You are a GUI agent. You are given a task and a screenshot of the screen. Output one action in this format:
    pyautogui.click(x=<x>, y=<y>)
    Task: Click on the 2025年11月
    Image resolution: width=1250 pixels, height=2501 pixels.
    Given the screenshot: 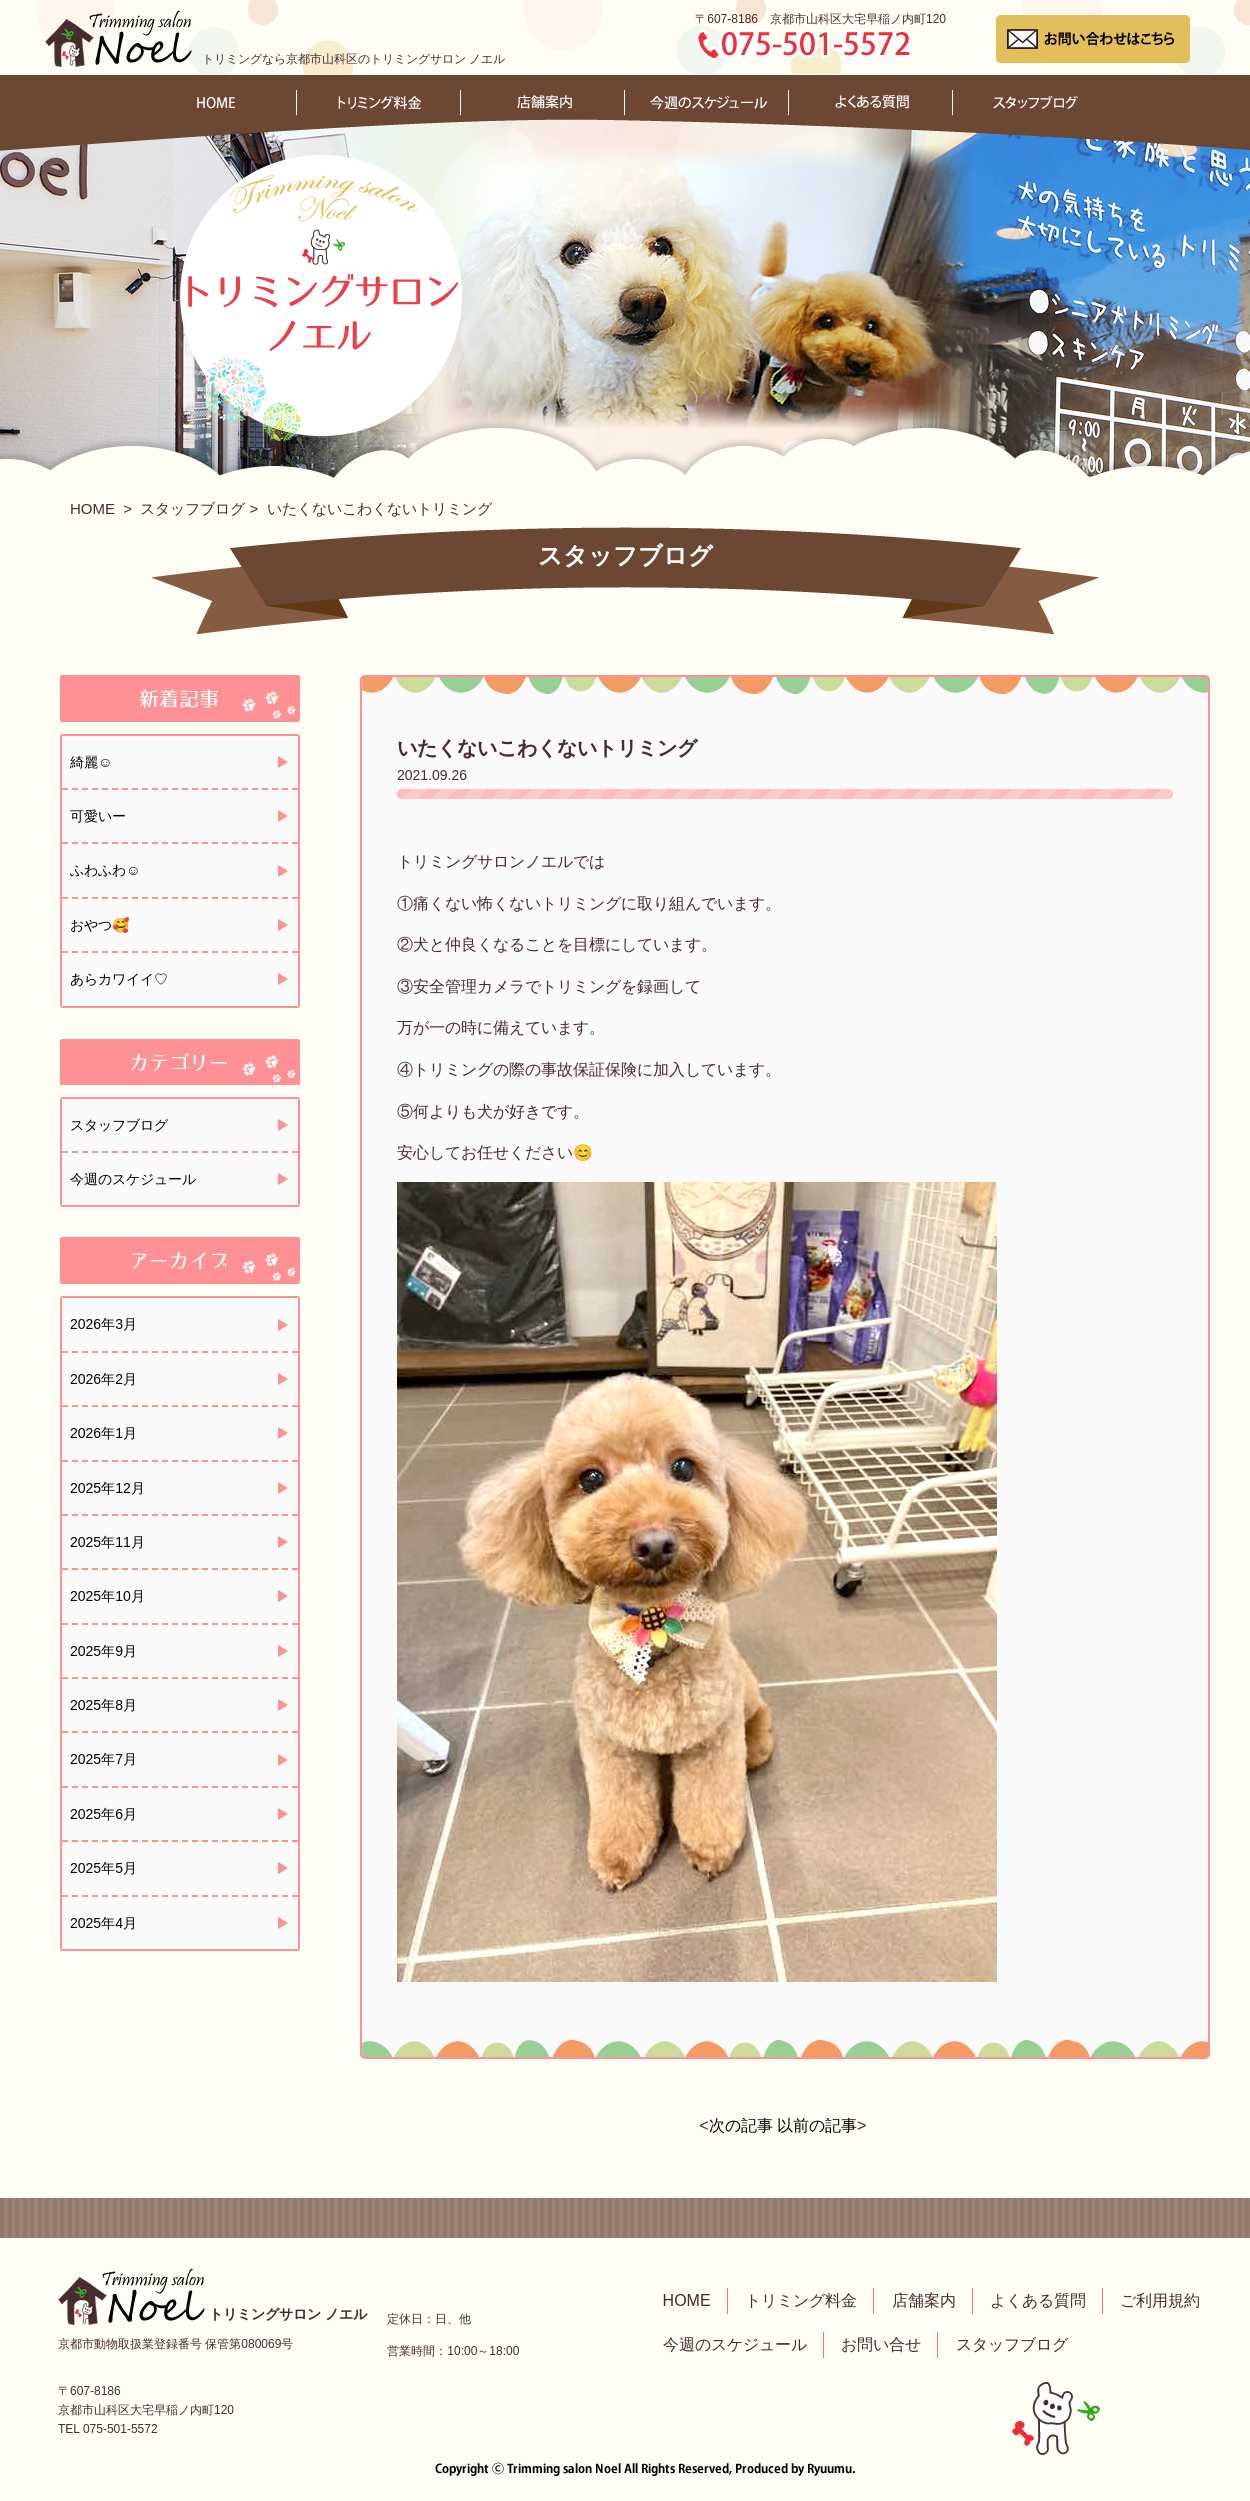 What is the action you would take?
    pyautogui.click(x=107, y=1542)
    